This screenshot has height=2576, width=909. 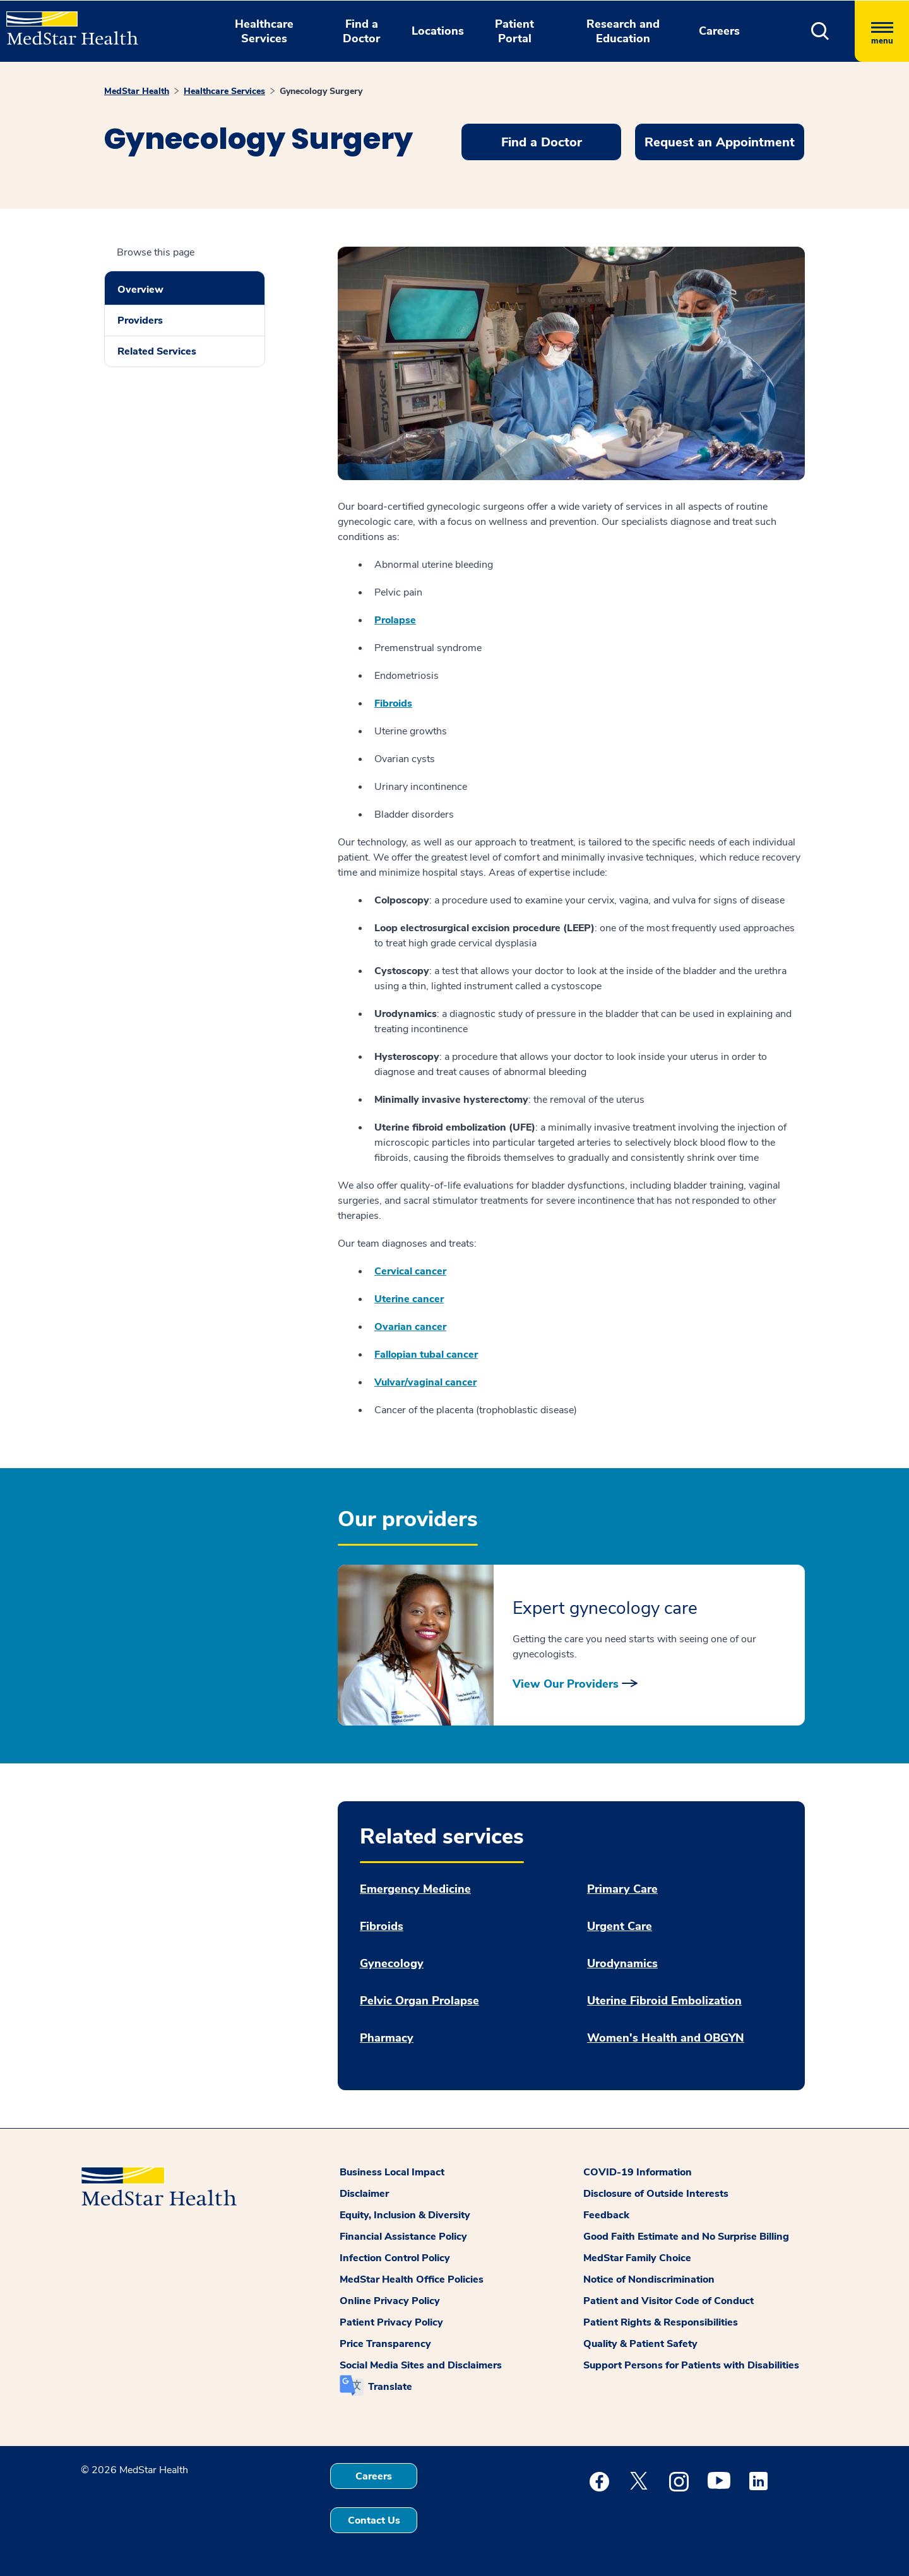 I want to click on Equity, Inclusion & Diversity [button], so click(x=405, y=2215).